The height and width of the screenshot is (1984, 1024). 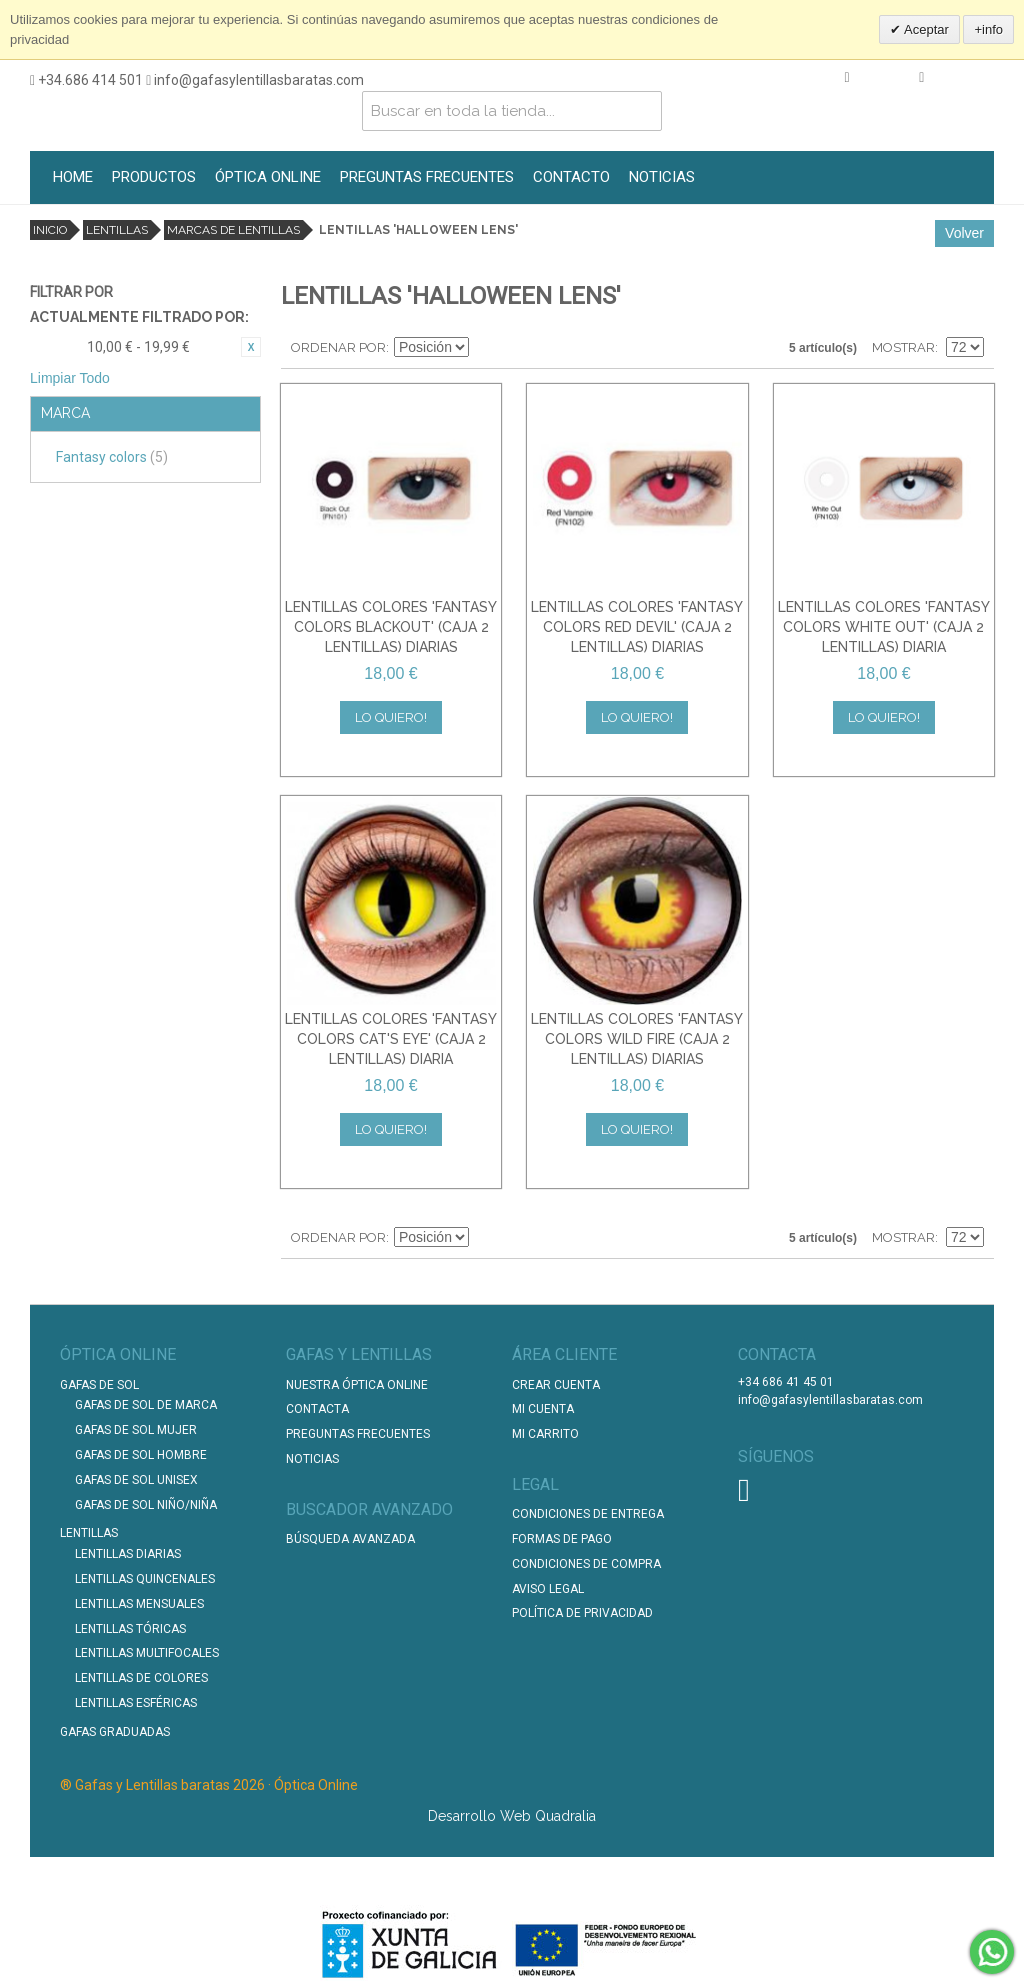 I want to click on Gafas de Sol Mujer, so click(x=136, y=1430).